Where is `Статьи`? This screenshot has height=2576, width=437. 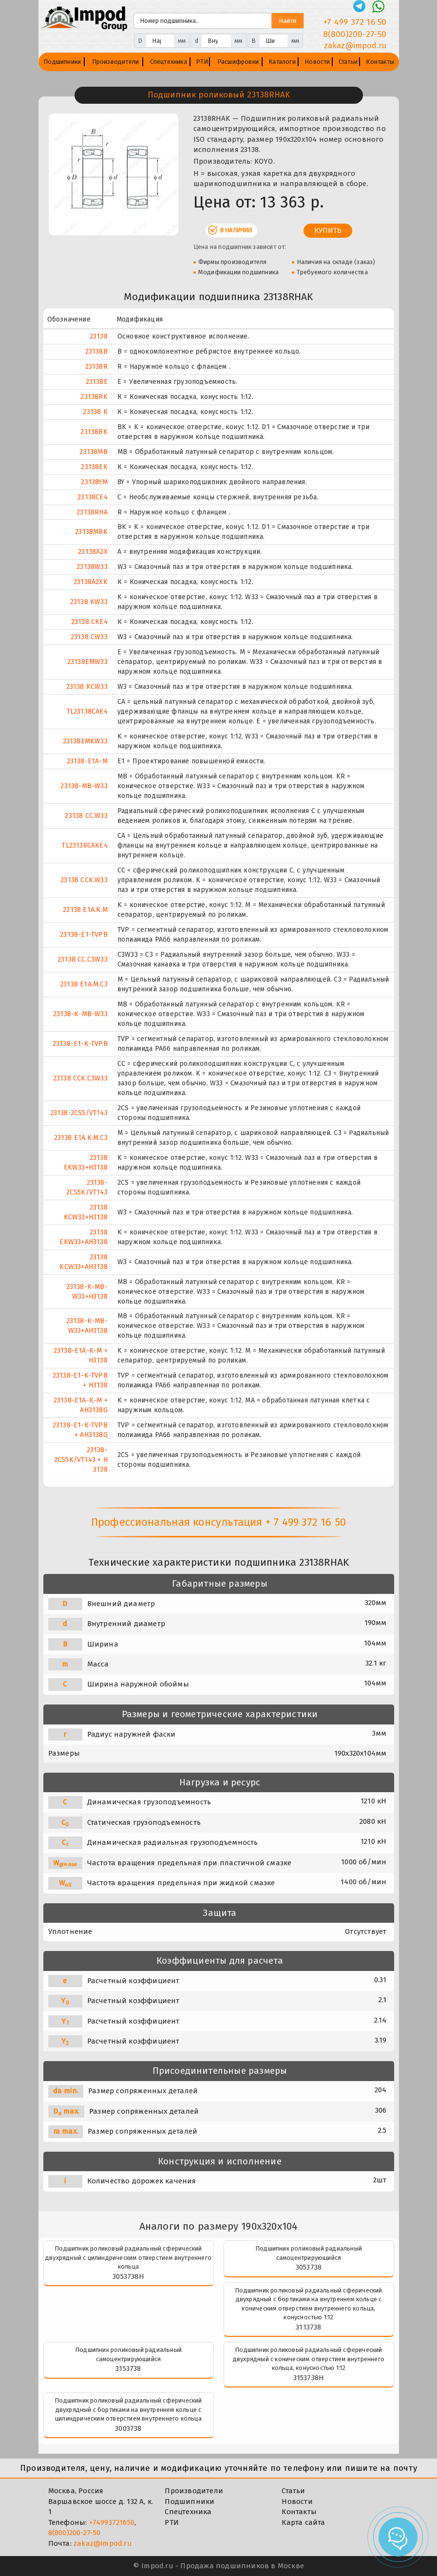 Статьи is located at coordinates (348, 61).